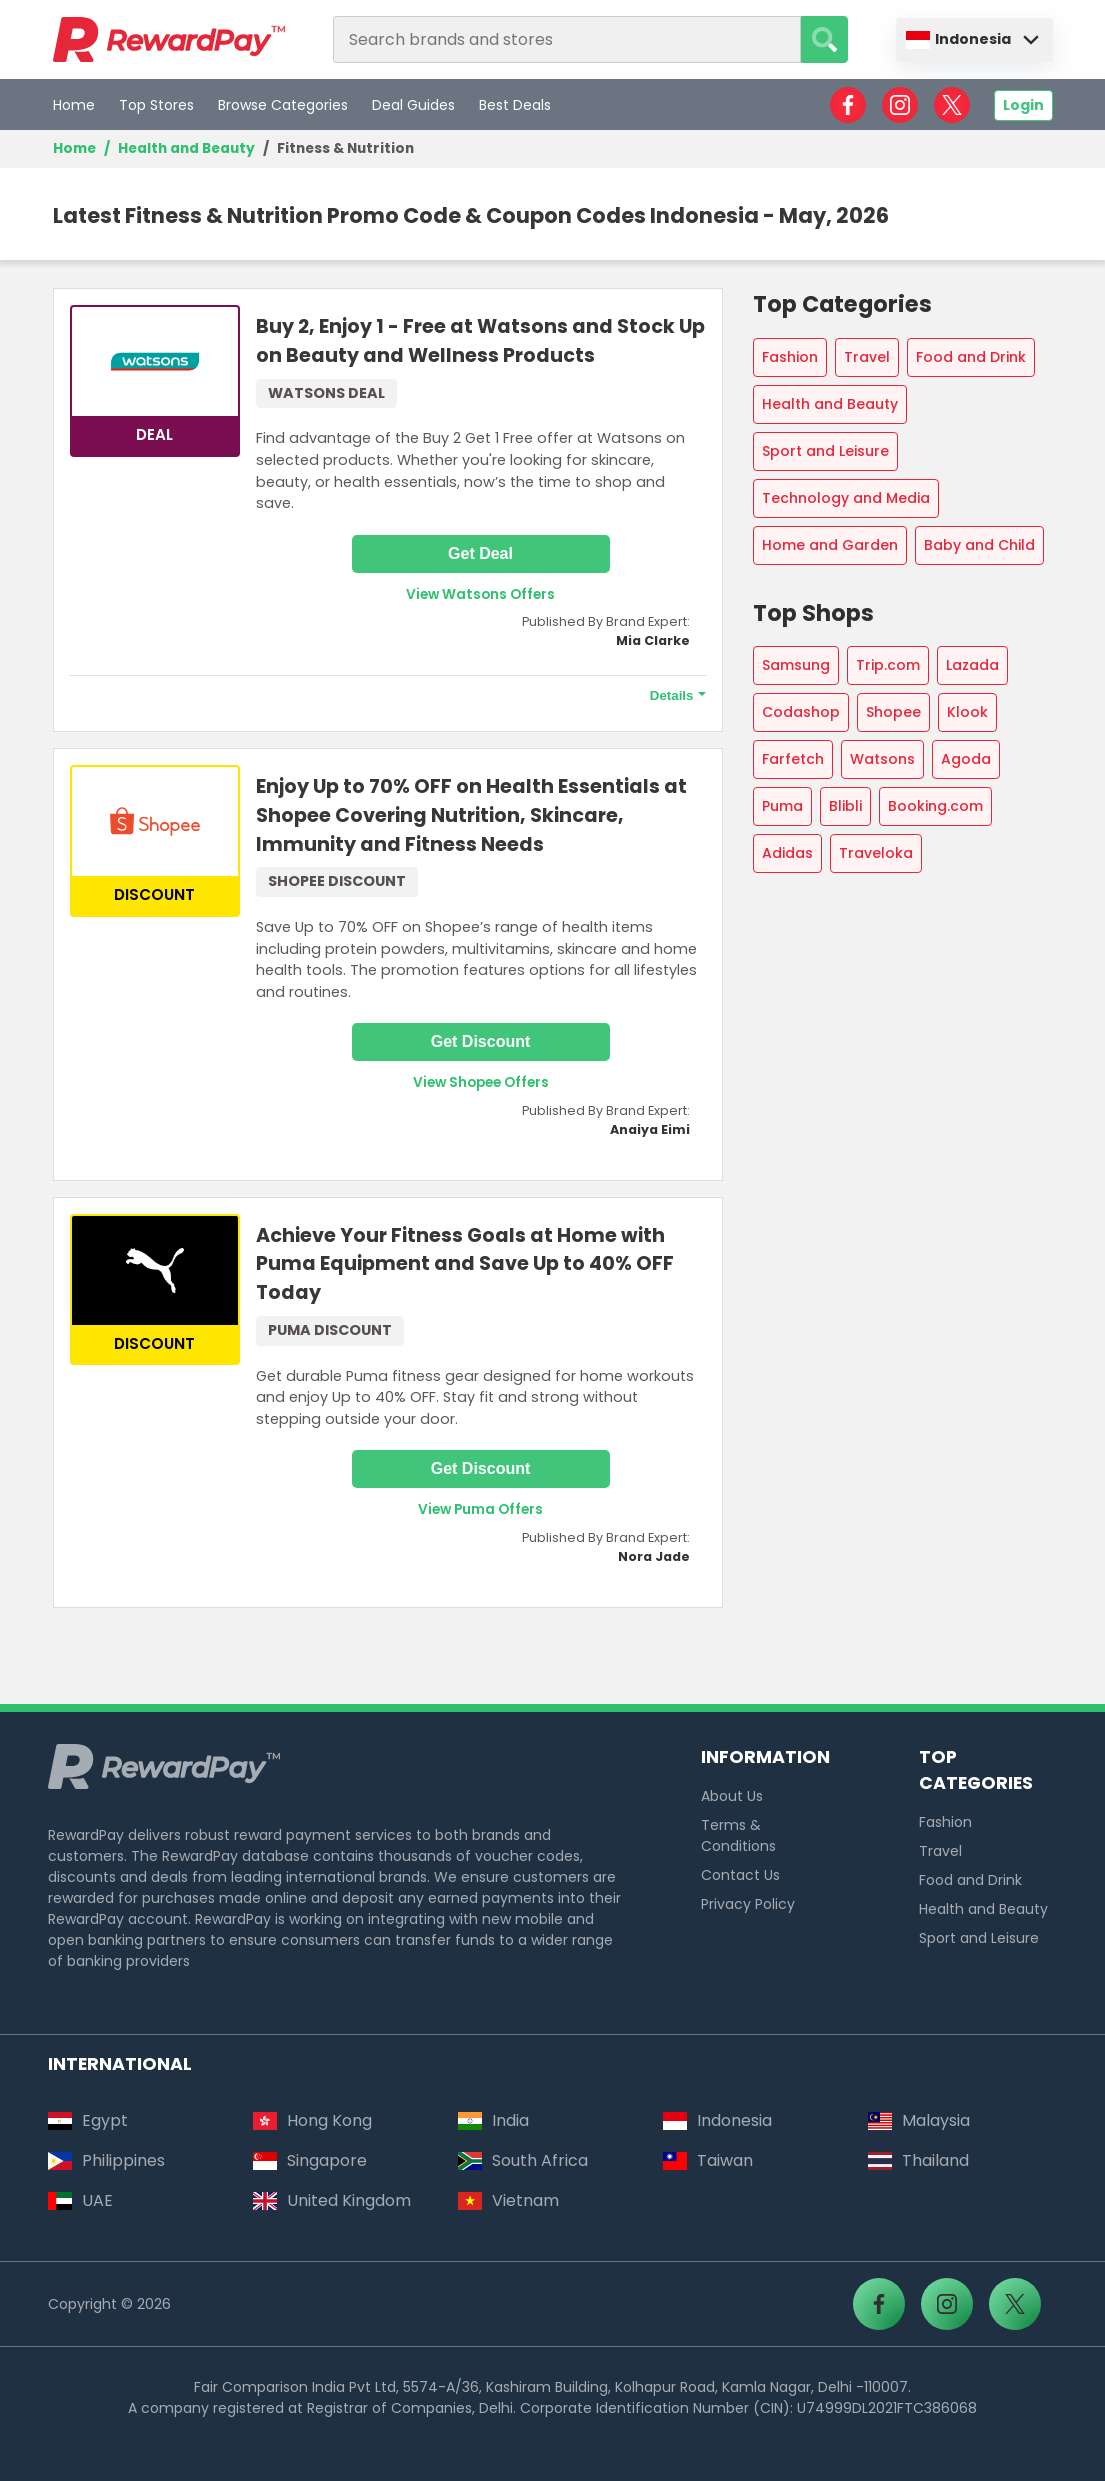 This screenshot has width=1105, height=2481. I want to click on Egypt, so click(88, 2120).